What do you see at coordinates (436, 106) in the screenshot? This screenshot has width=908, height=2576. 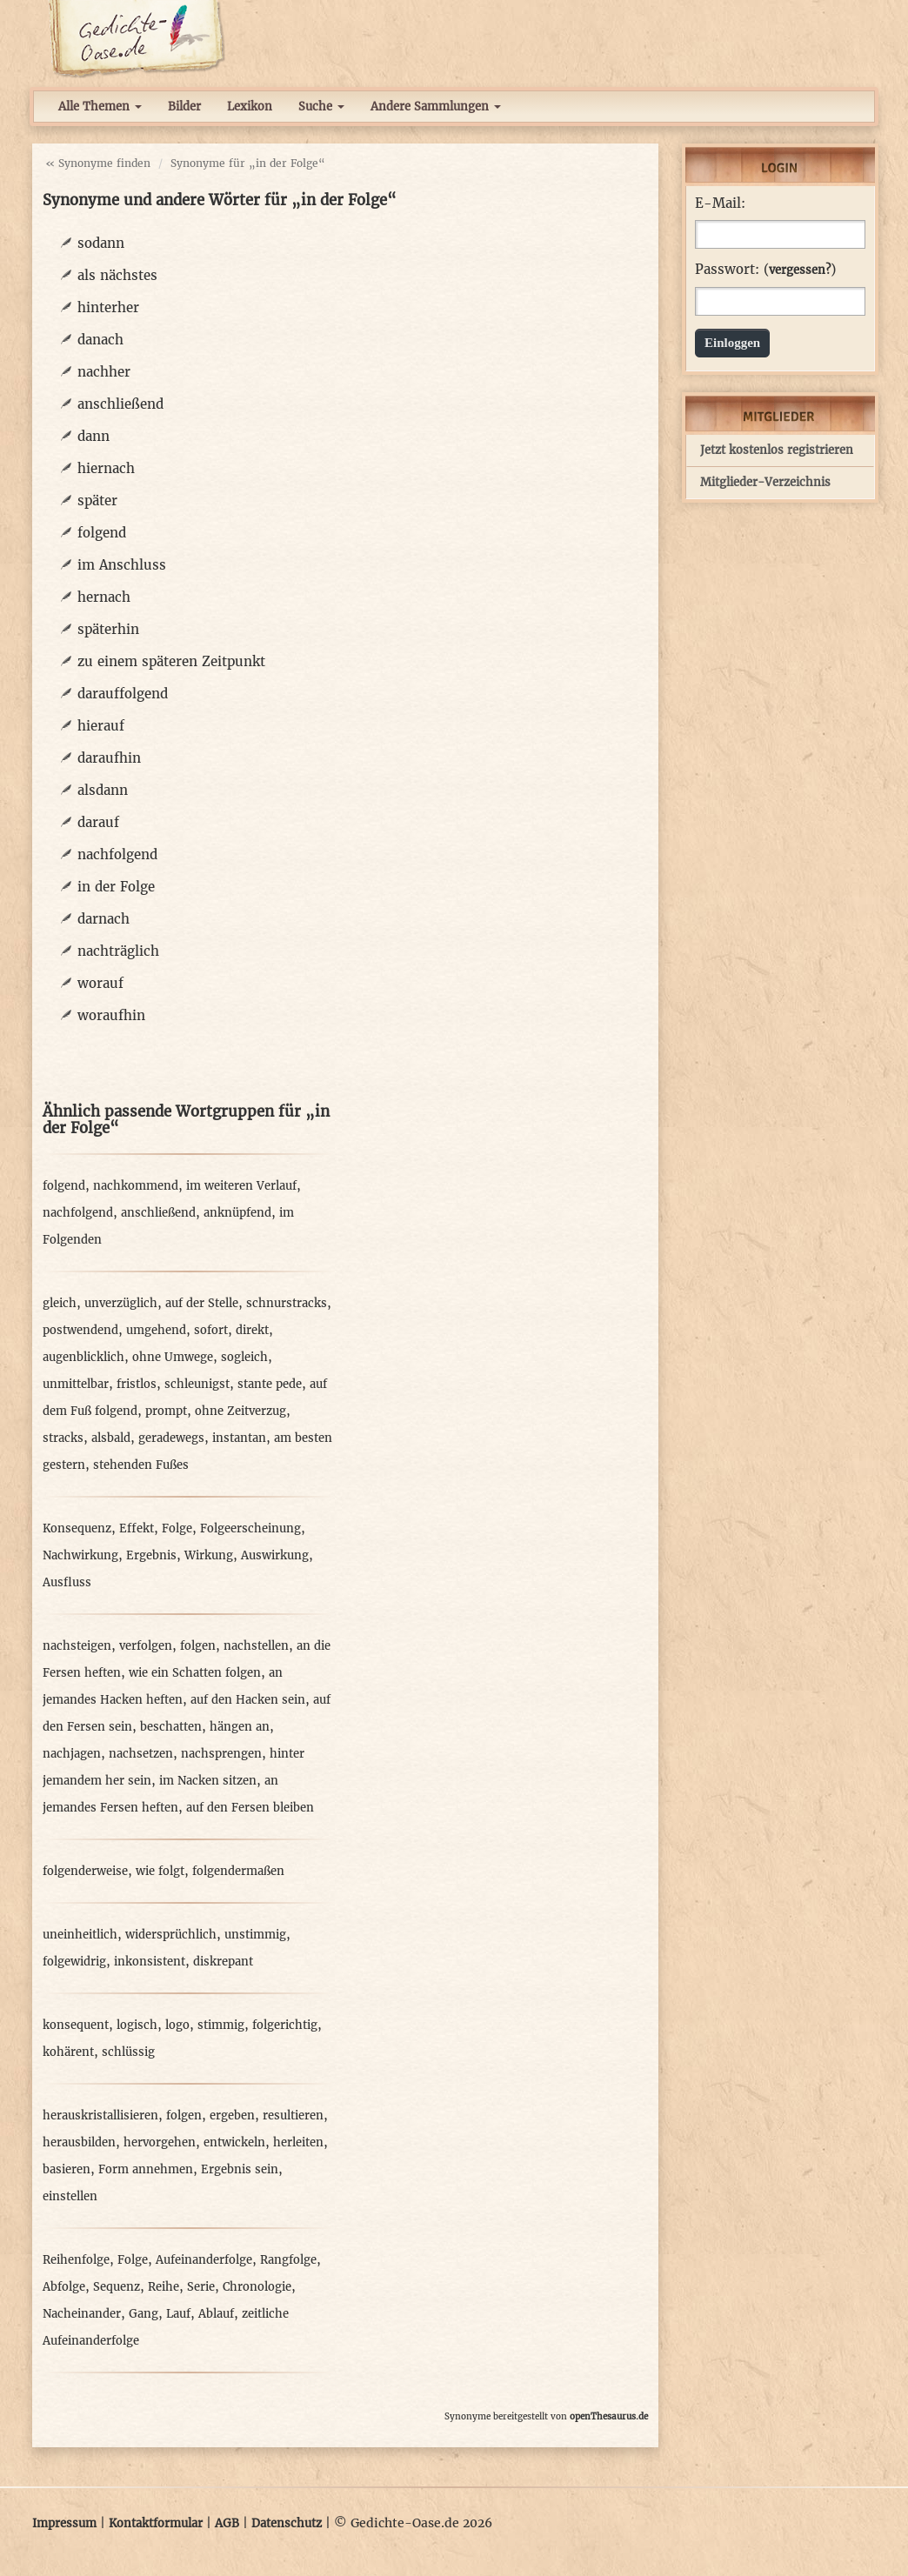 I see `Andere Sammlungen` at bounding box center [436, 106].